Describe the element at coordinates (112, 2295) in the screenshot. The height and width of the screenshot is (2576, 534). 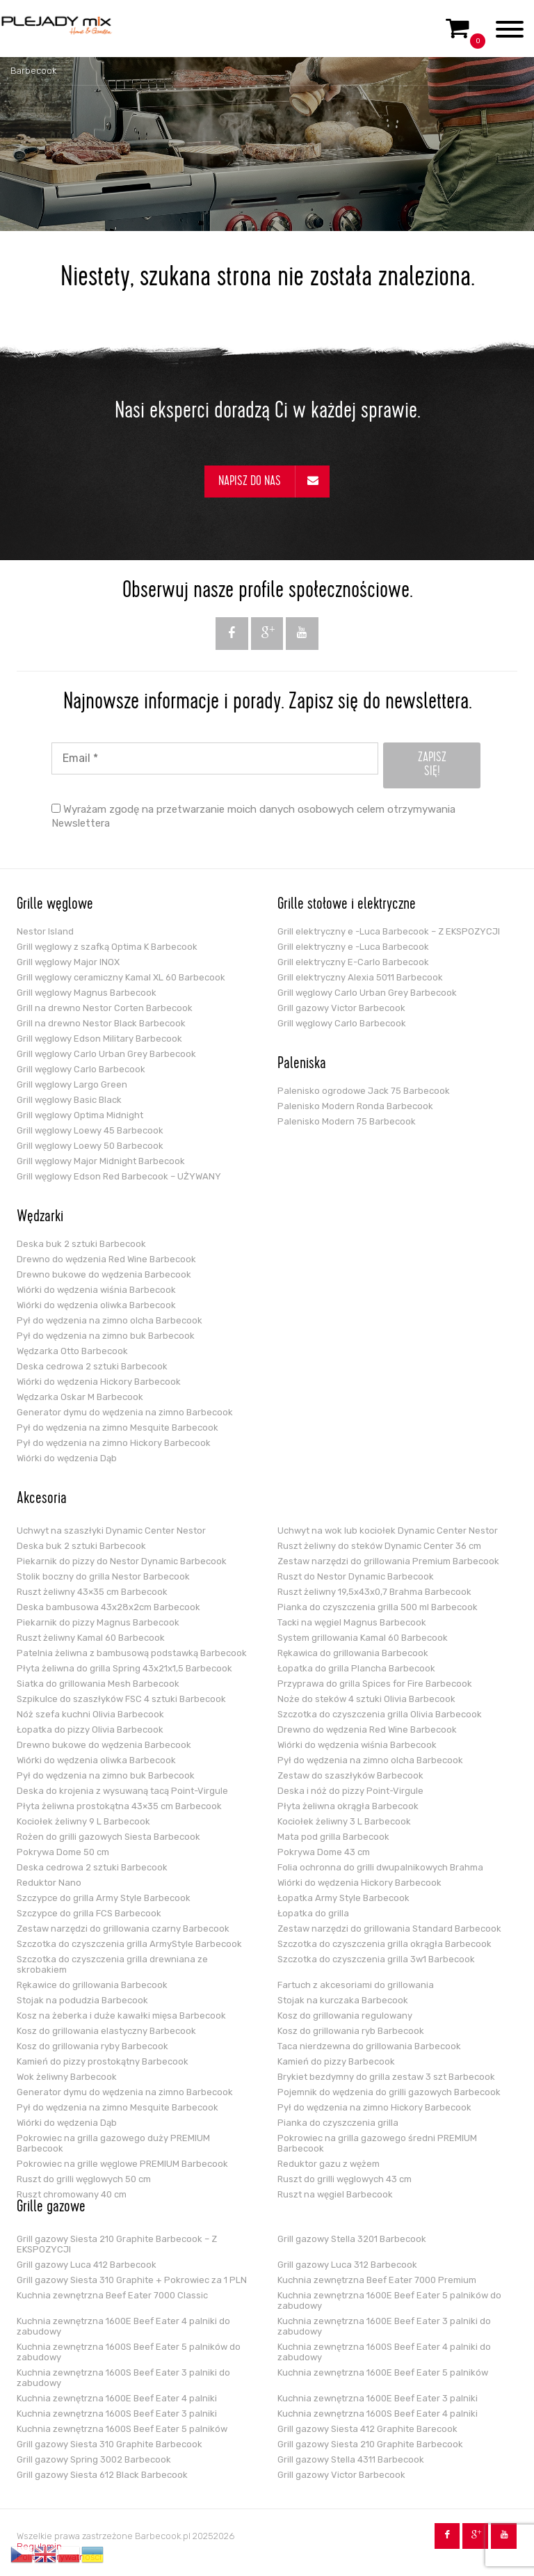
I see `Kuchnia zewnętrzna Beef Eater 7000 Classic` at that location.